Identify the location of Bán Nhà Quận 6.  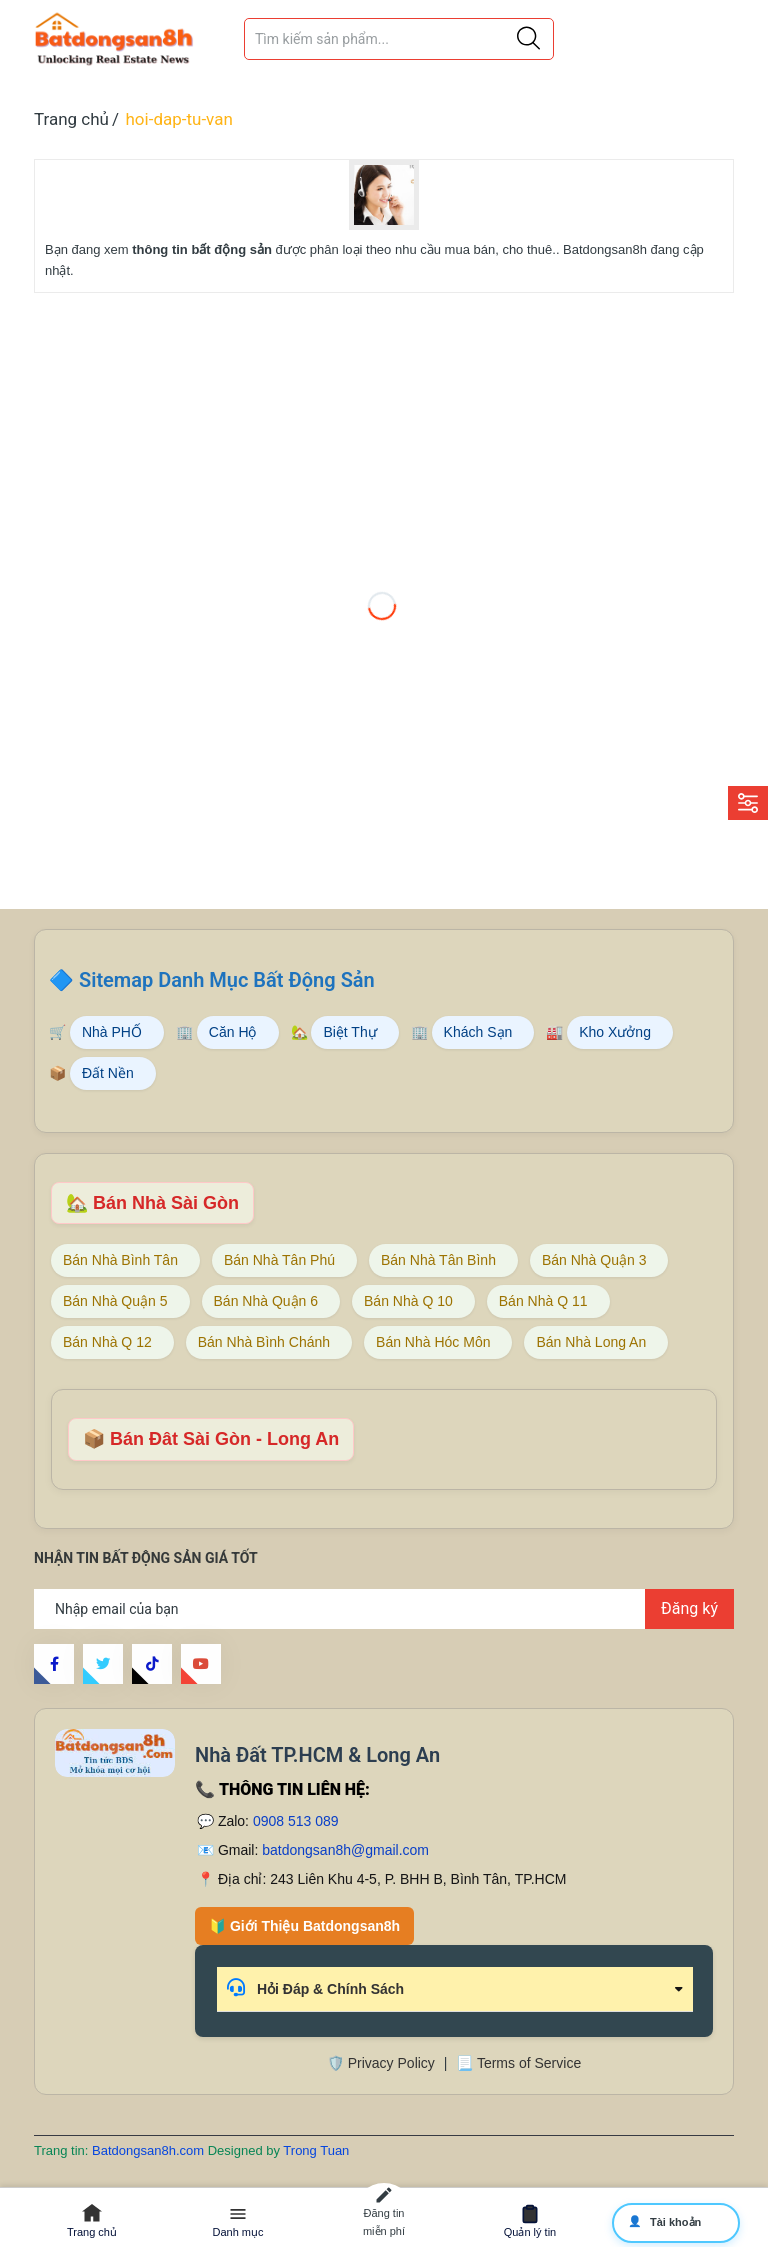
(266, 1301).